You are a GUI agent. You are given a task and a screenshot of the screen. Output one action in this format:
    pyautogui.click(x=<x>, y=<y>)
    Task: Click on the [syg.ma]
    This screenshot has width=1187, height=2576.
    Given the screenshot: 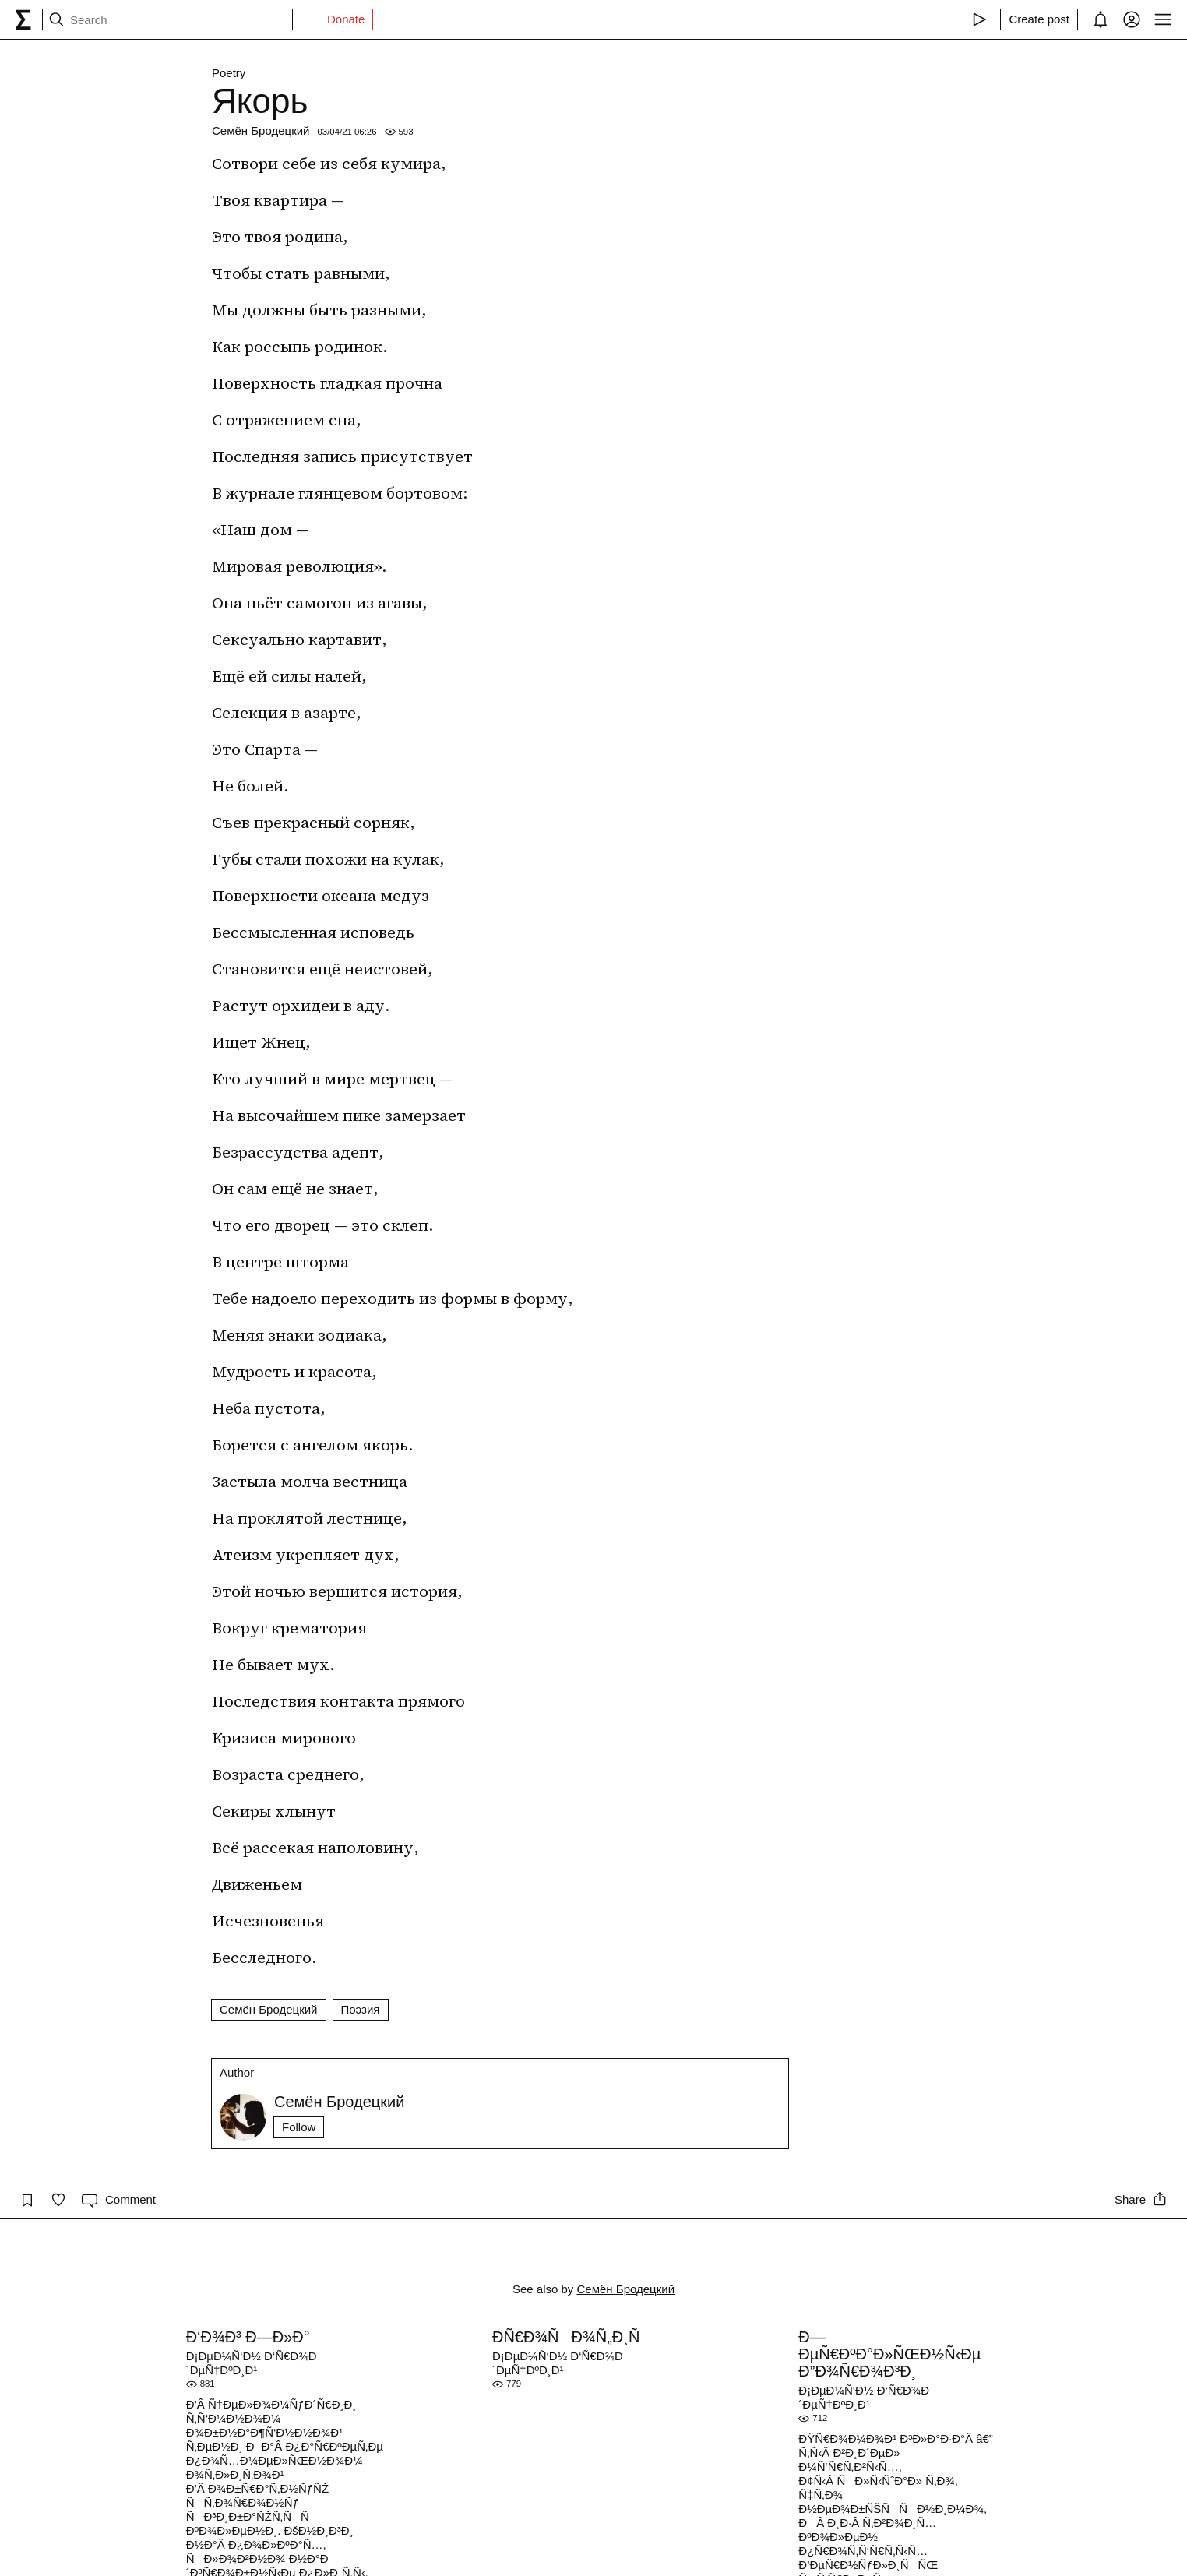 What is the action you would take?
    pyautogui.click(x=23, y=19)
    